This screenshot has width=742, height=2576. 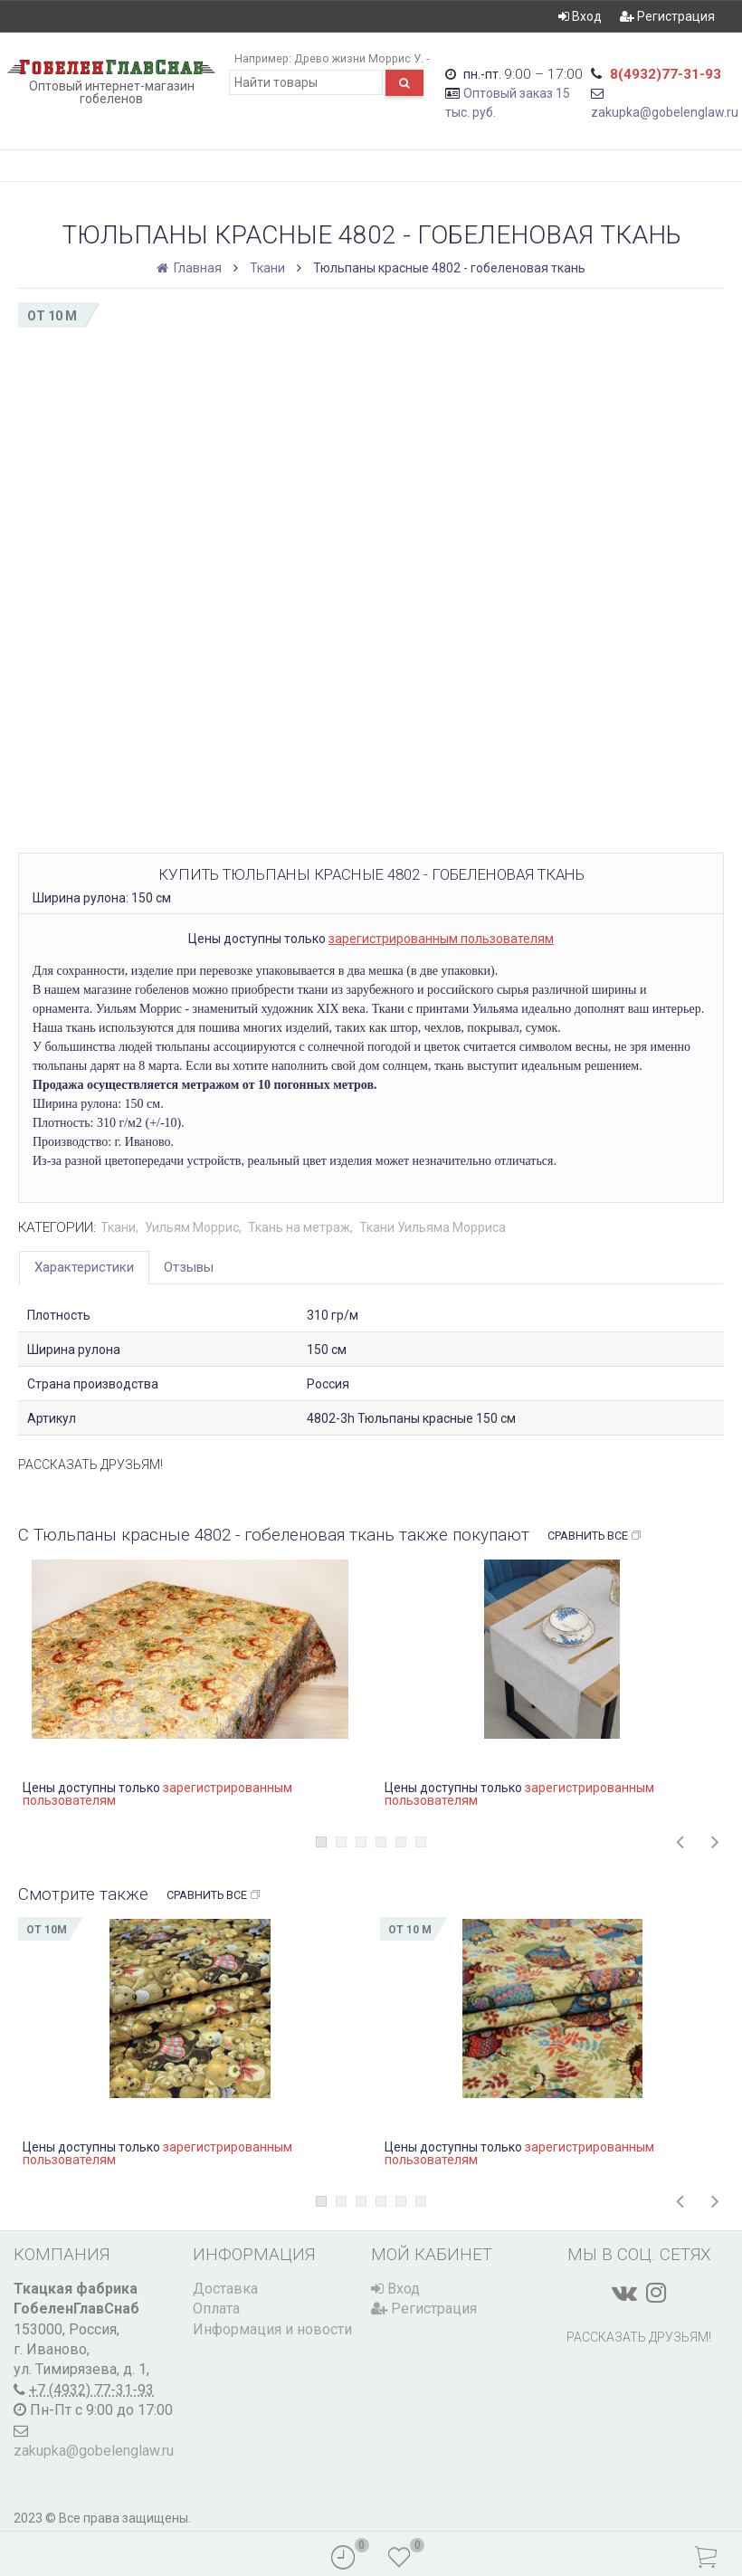 What do you see at coordinates (216, 2308) in the screenshot?
I see `Оплата` at bounding box center [216, 2308].